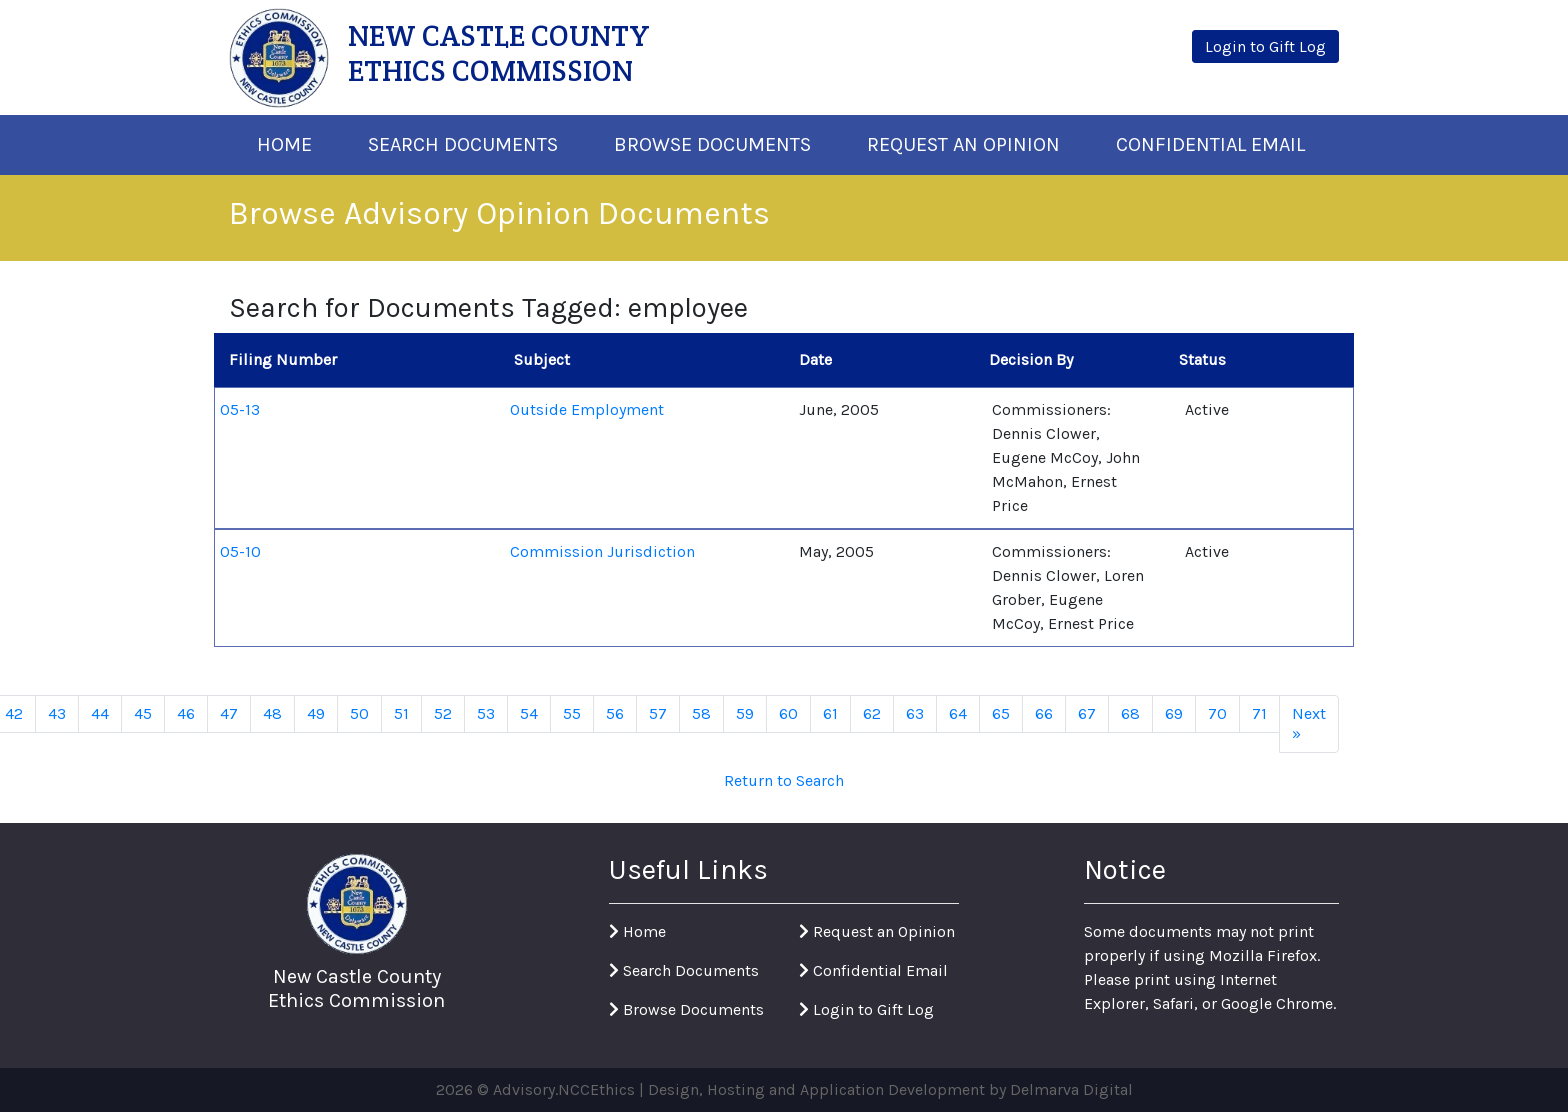 This screenshot has width=1568, height=1112. Describe the element at coordinates (100, 713) in the screenshot. I see `44` at that location.